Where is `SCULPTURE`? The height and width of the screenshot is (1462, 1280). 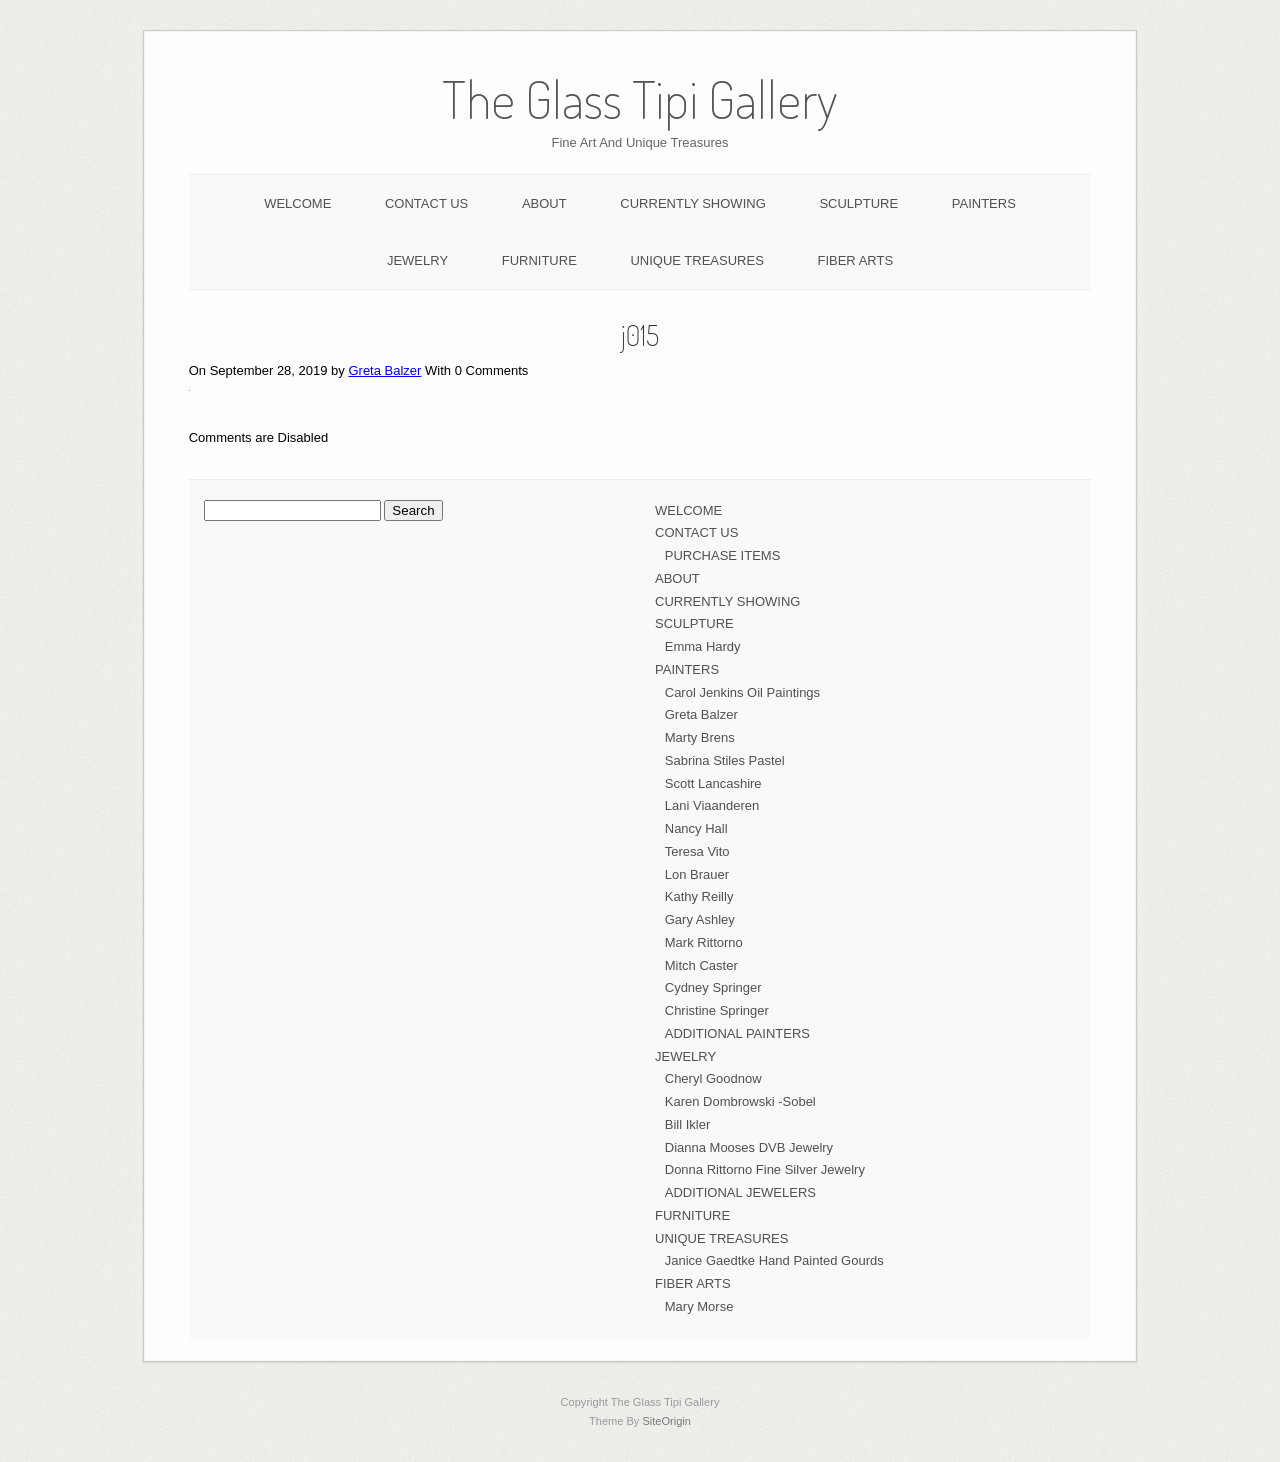
SCULPTURE is located at coordinates (858, 203).